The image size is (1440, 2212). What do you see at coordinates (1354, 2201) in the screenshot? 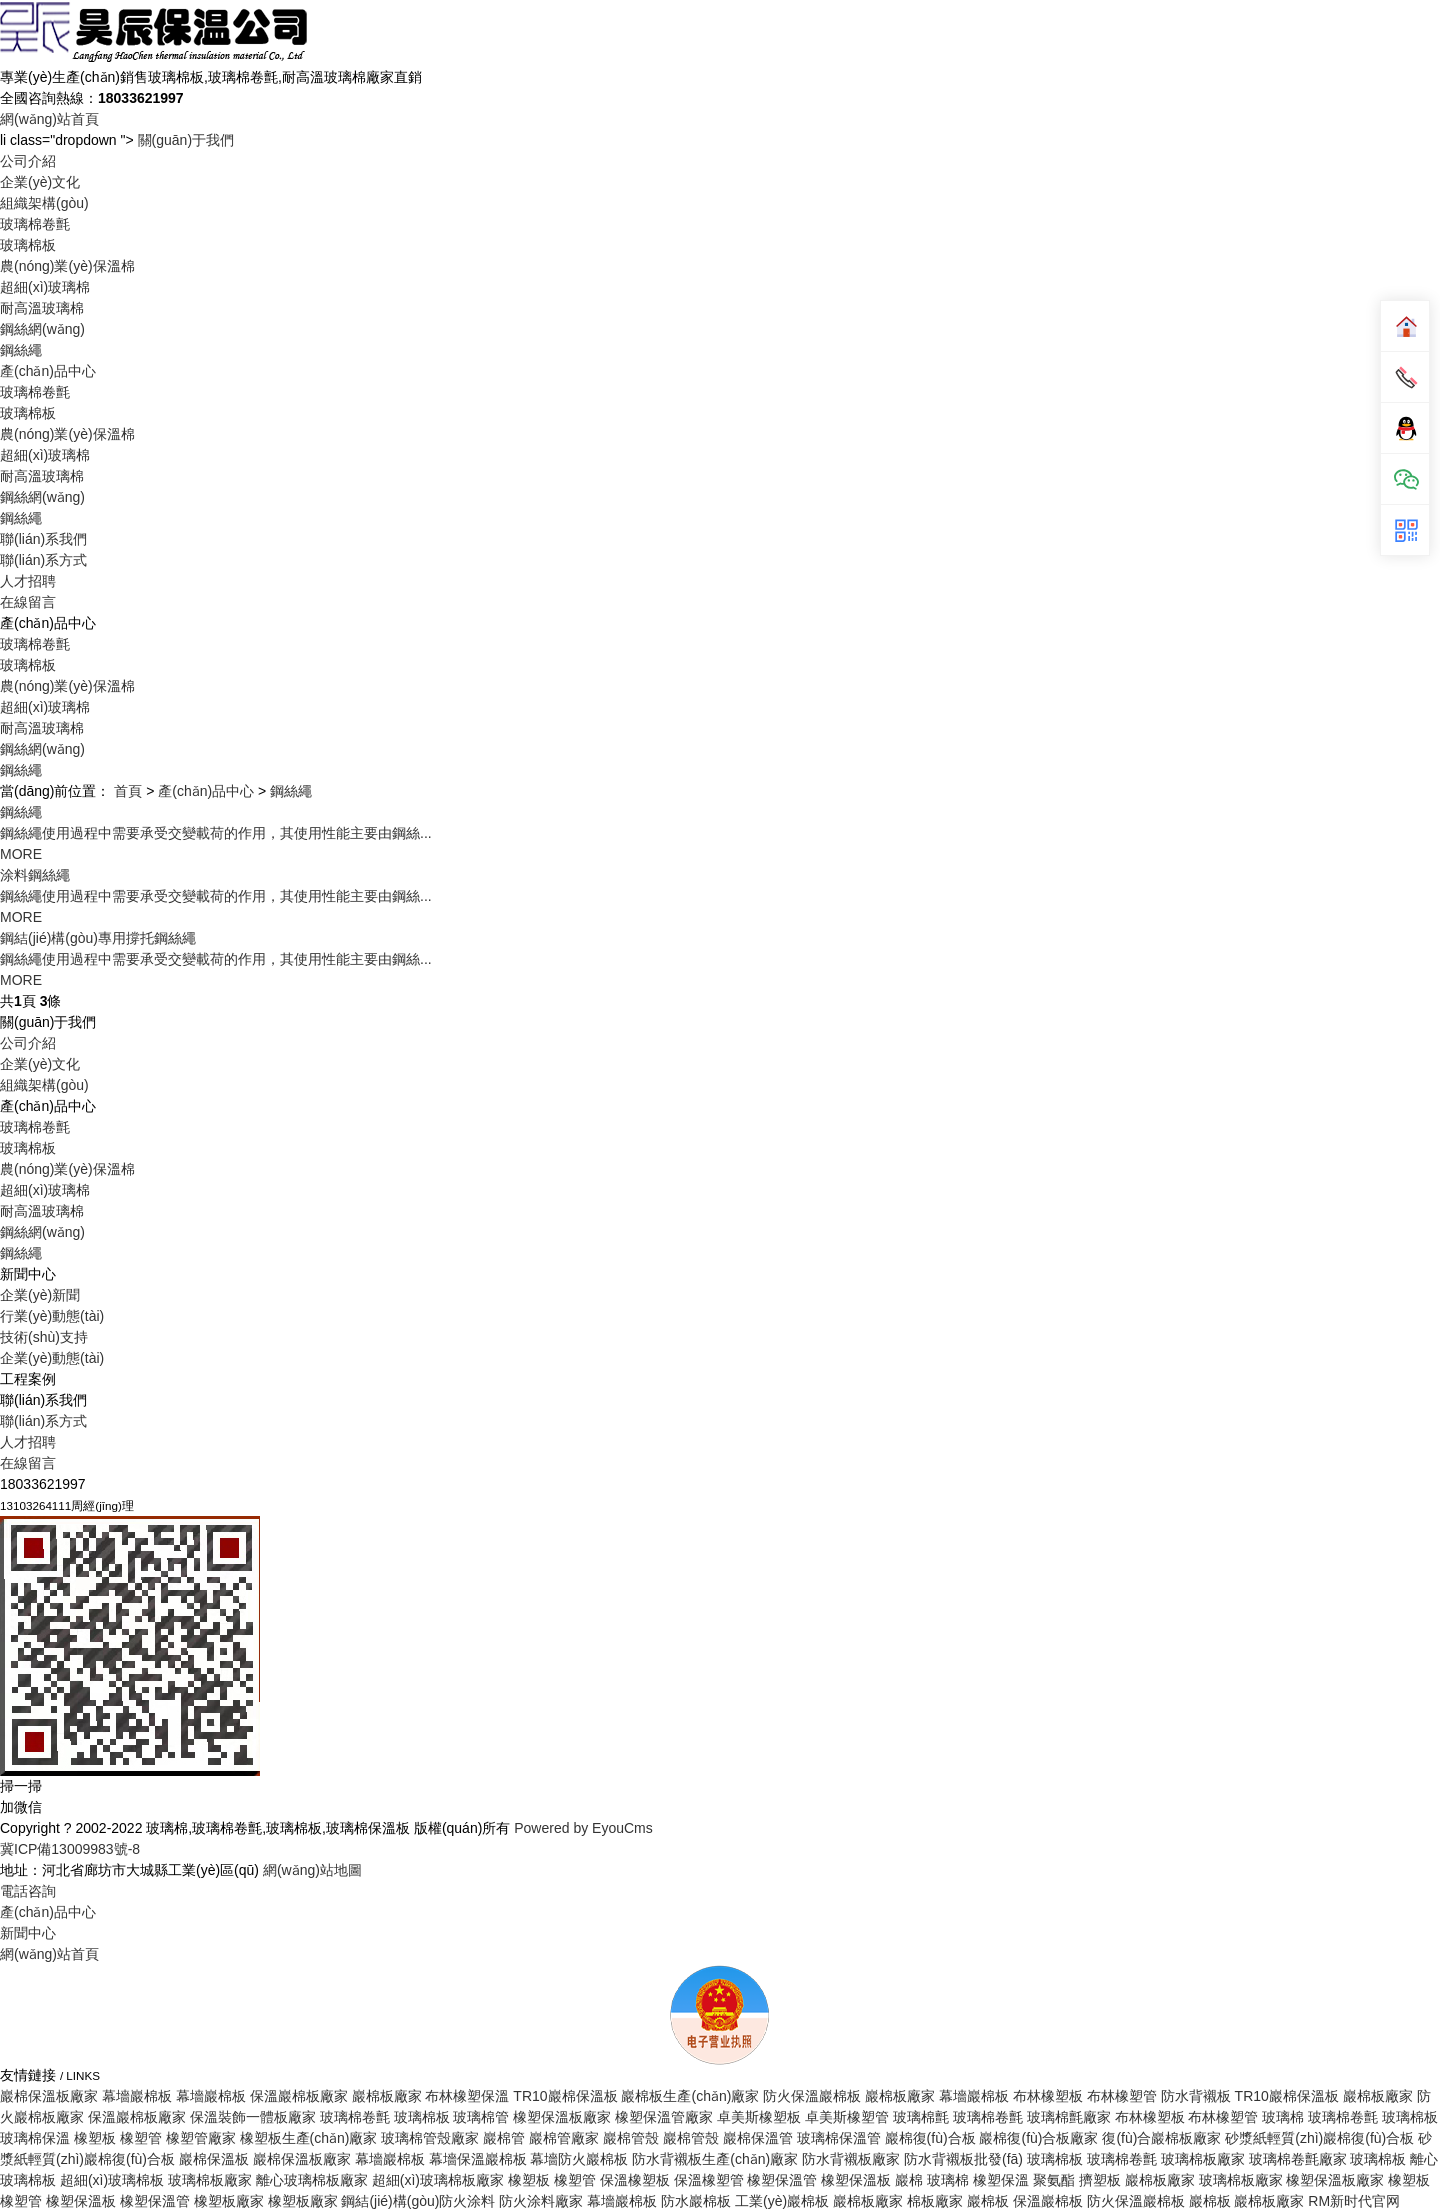
I see `RM新时代官网` at bounding box center [1354, 2201].